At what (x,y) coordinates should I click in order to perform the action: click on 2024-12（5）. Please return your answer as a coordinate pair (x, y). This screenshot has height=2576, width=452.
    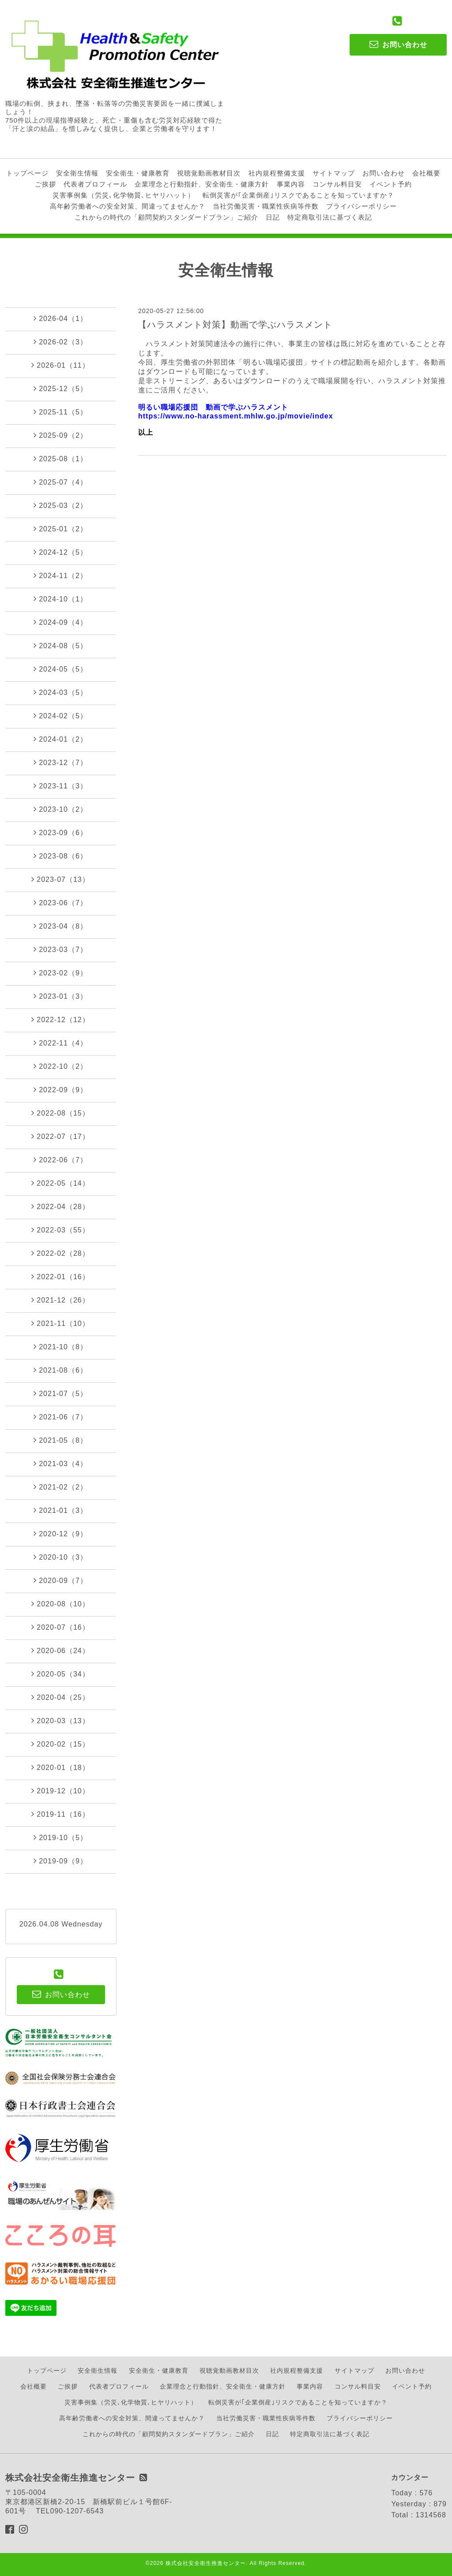
    Looking at the image, I should click on (60, 552).